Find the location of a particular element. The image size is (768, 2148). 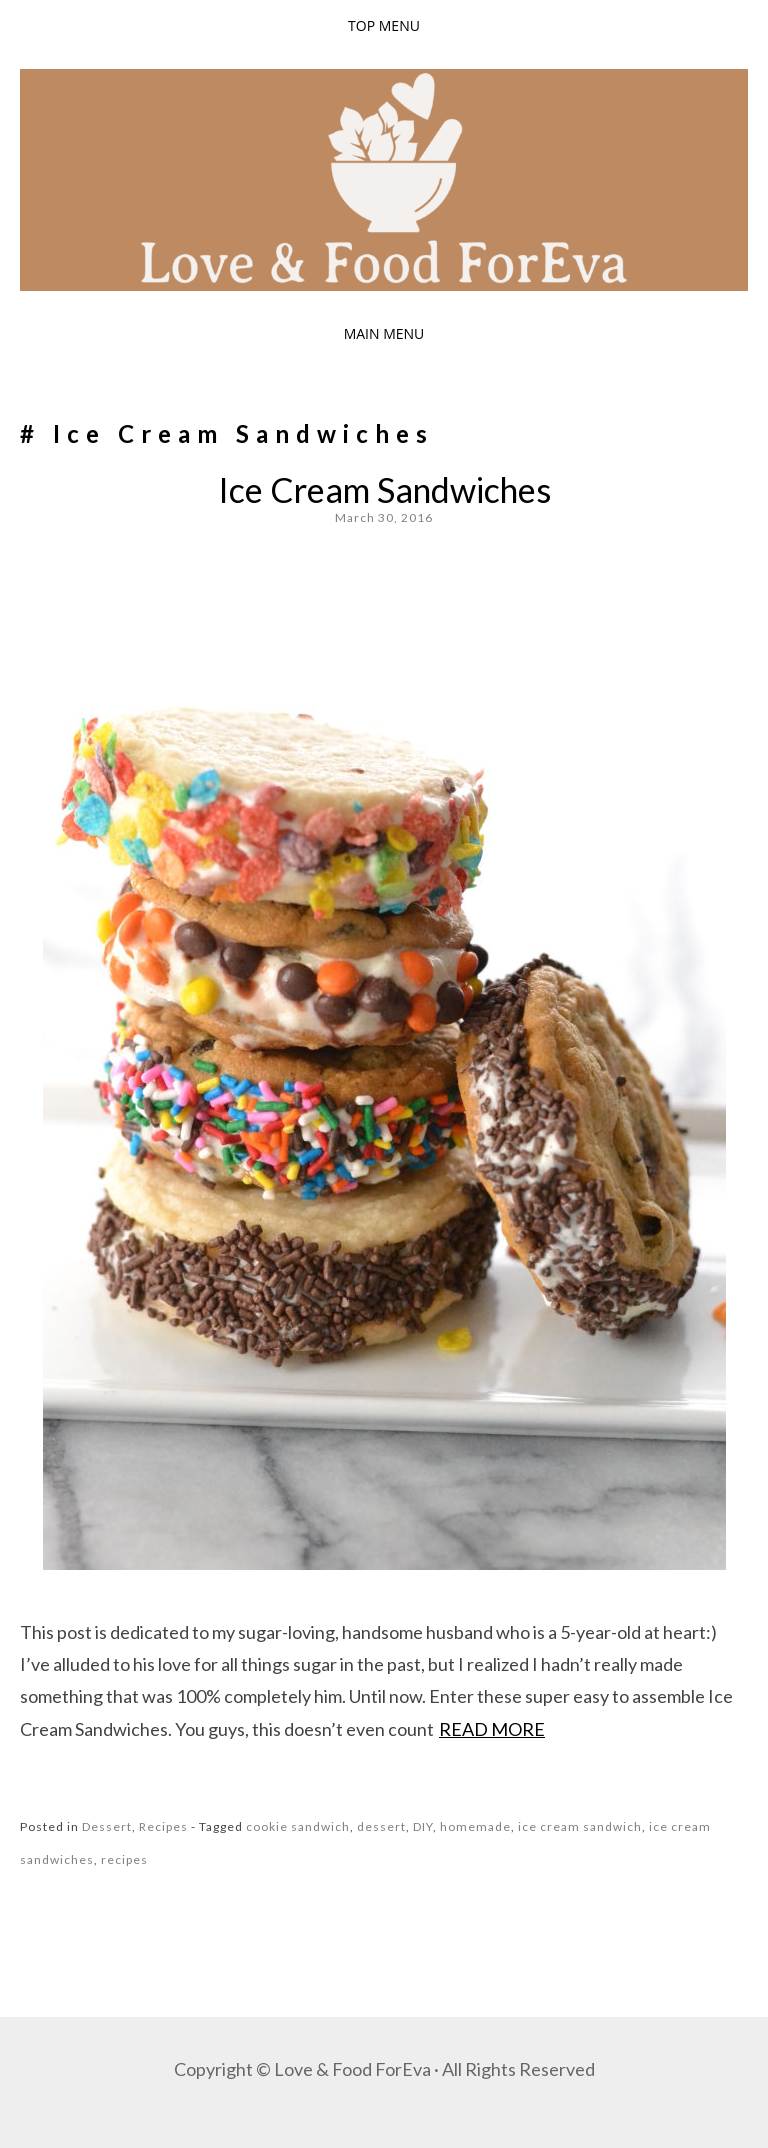

Ice Cream Sandwiches is located at coordinates (384, 489).